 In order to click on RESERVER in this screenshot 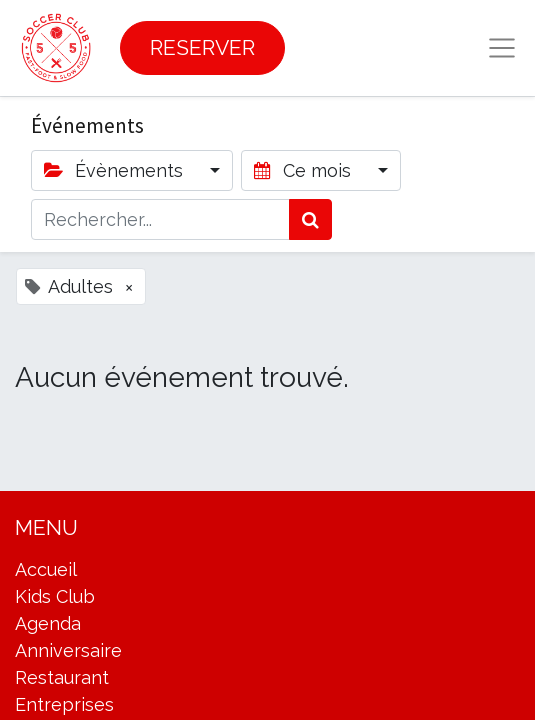, I will do `click(202, 47)`.